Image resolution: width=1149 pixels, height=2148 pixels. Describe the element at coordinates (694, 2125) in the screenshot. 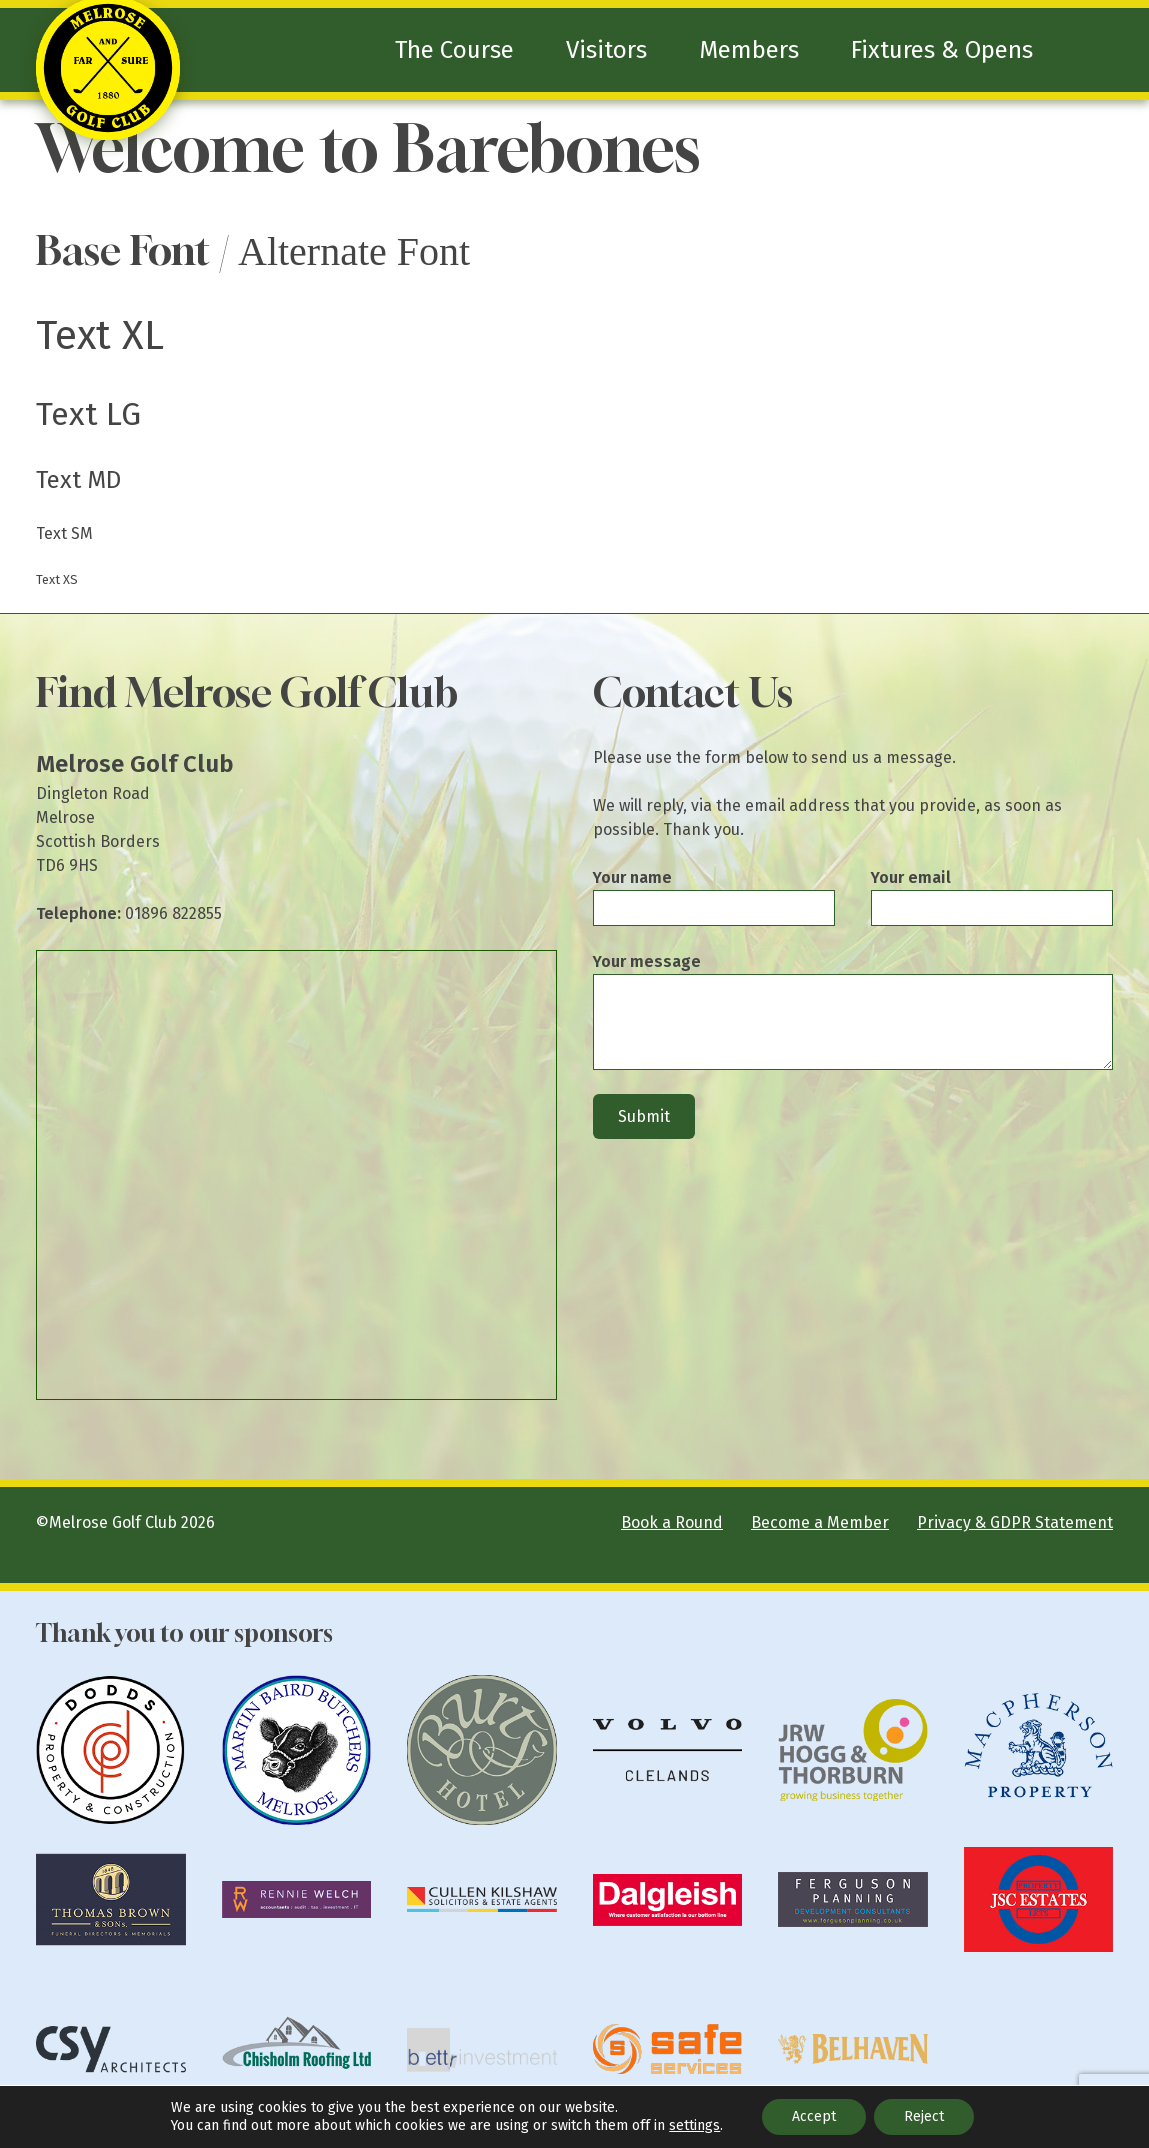

I see `settings` at that location.